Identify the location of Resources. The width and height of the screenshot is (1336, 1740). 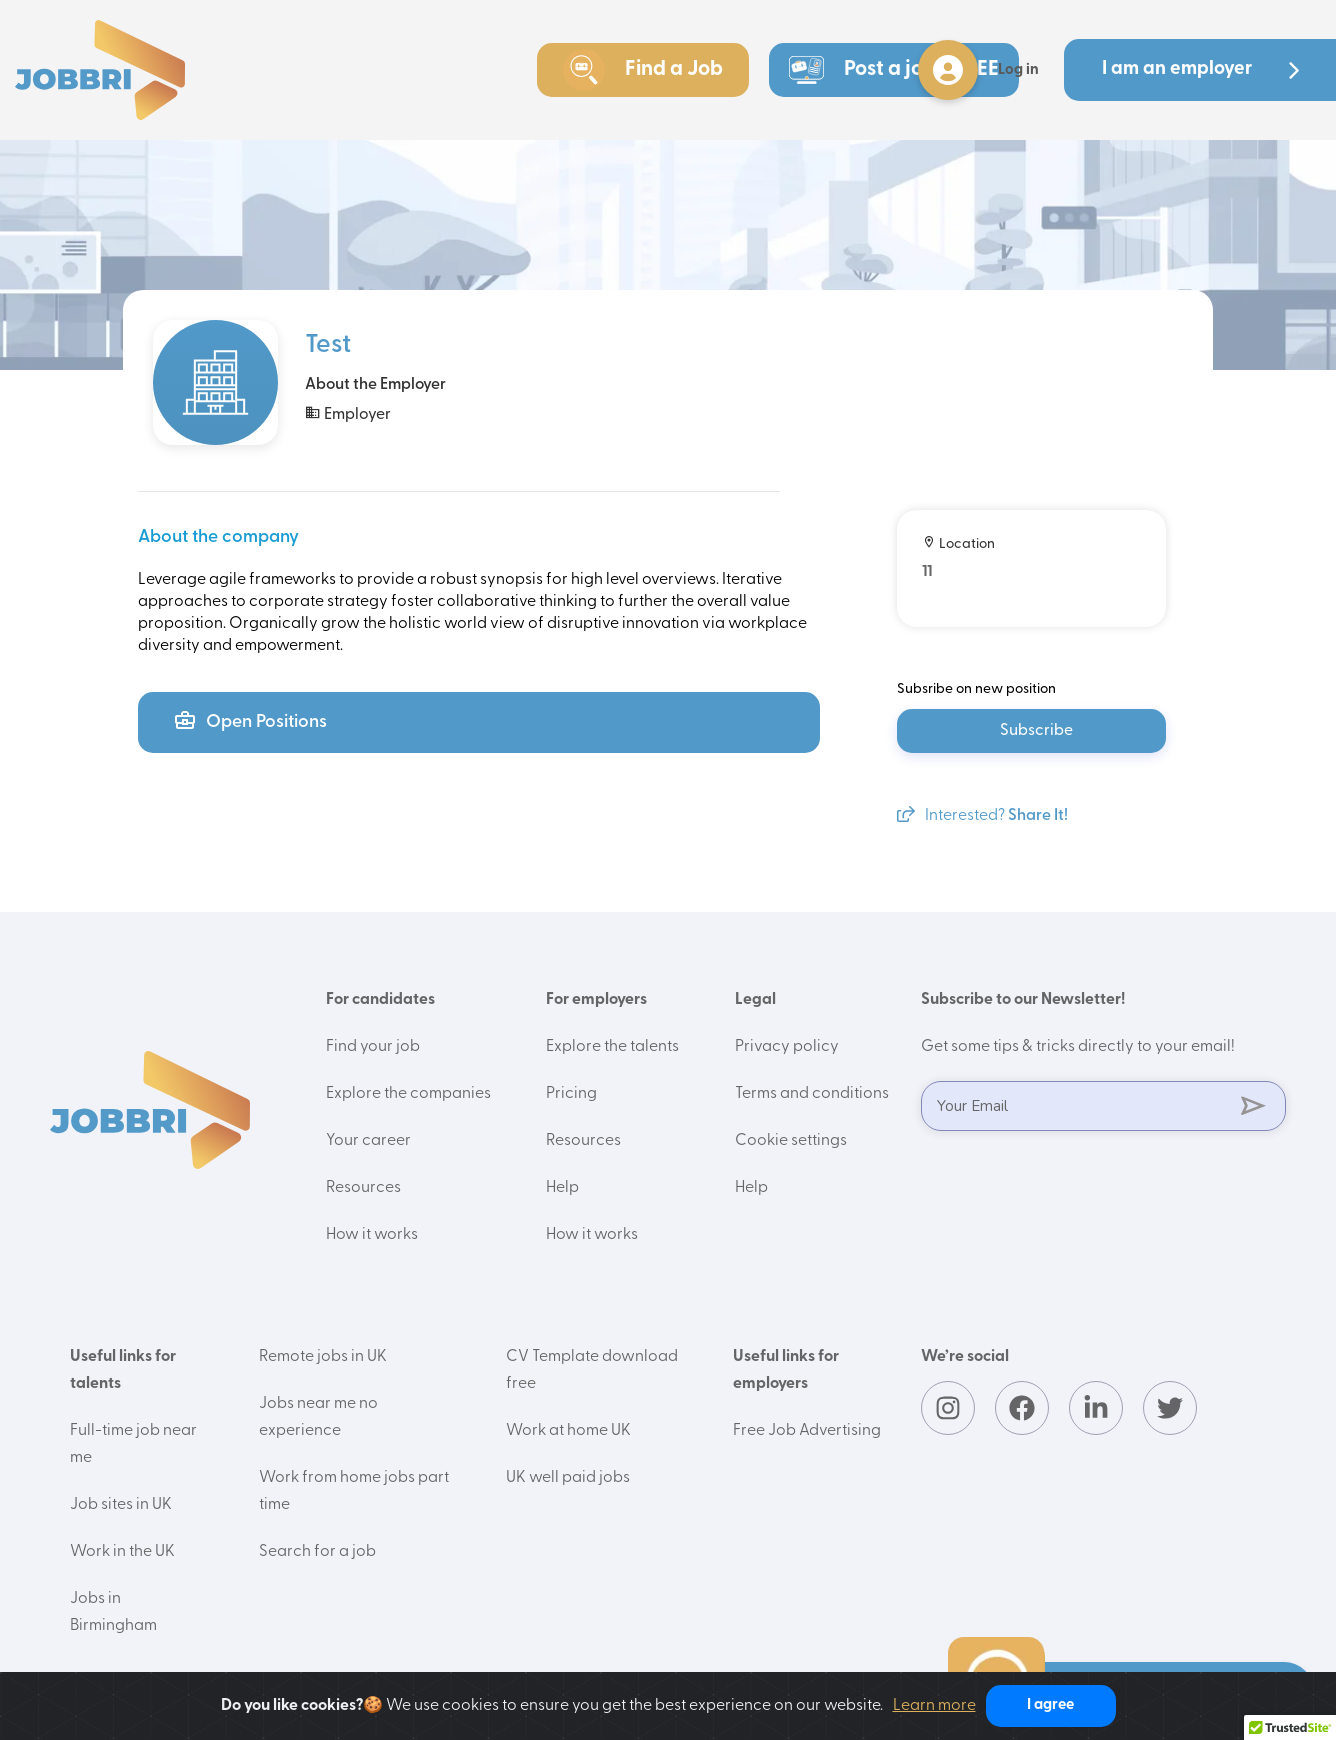
(363, 1188).